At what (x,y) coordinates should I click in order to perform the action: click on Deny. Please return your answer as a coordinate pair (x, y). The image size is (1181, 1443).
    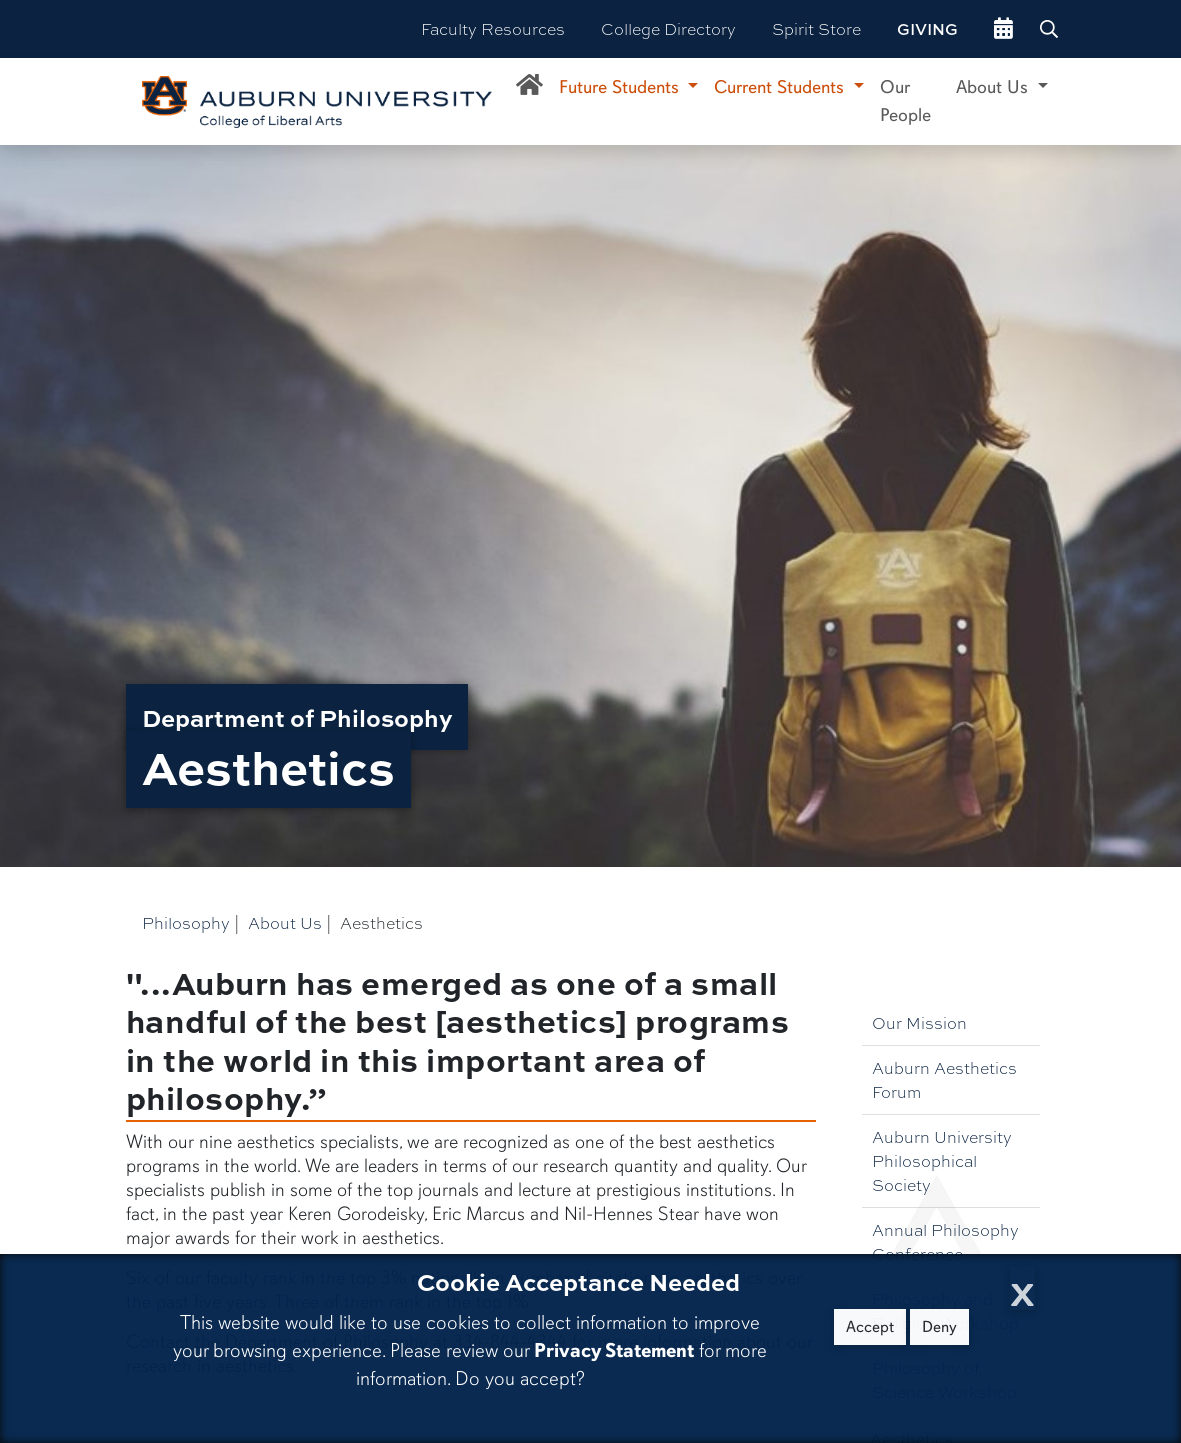
    Looking at the image, I should click on (939, 1327).